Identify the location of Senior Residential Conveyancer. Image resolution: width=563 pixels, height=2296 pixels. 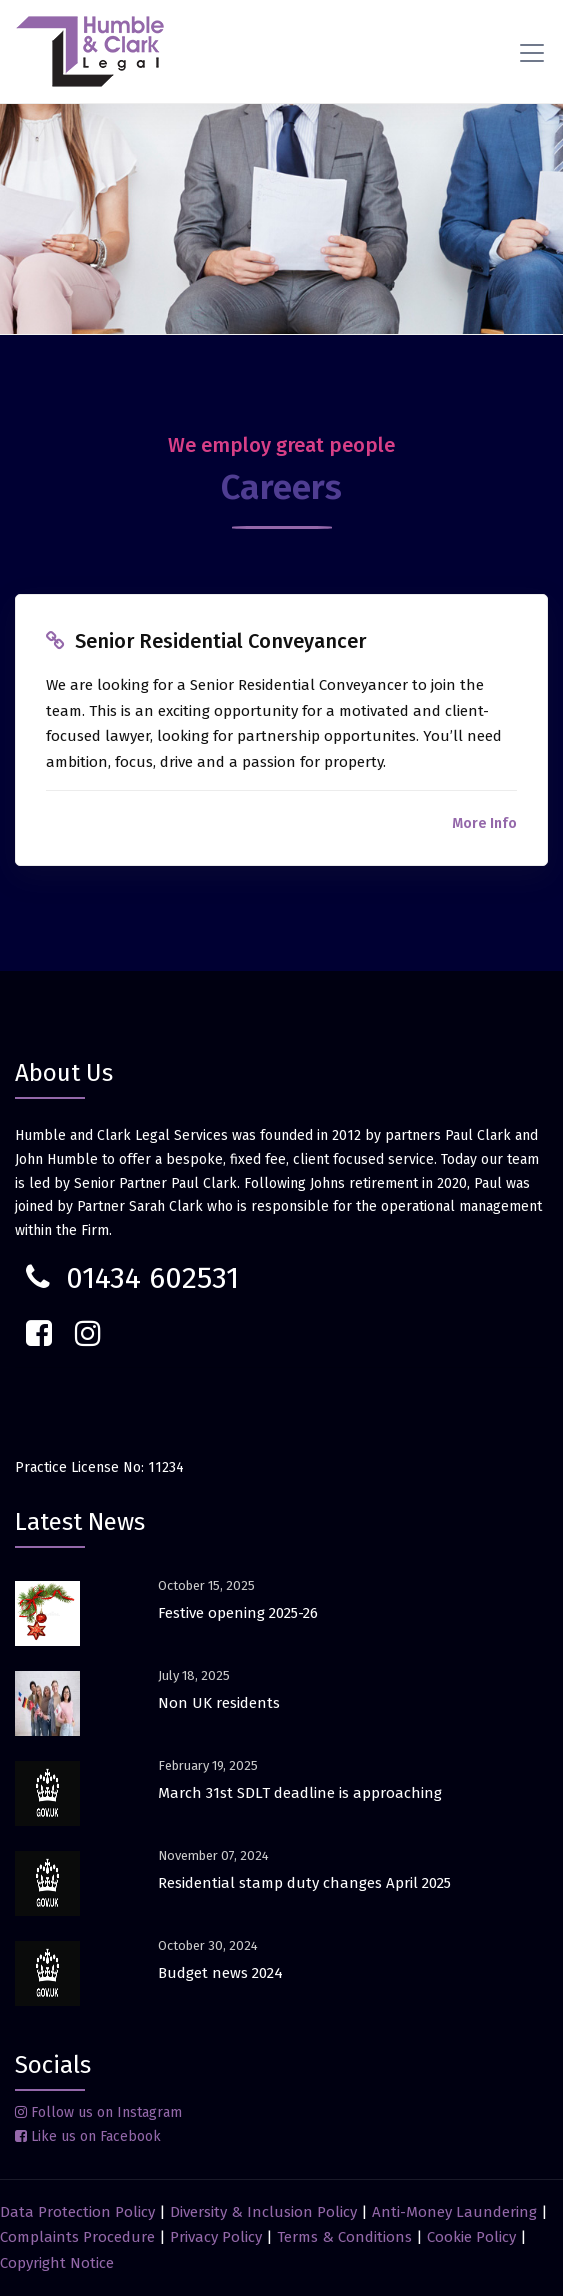
(220, 641).